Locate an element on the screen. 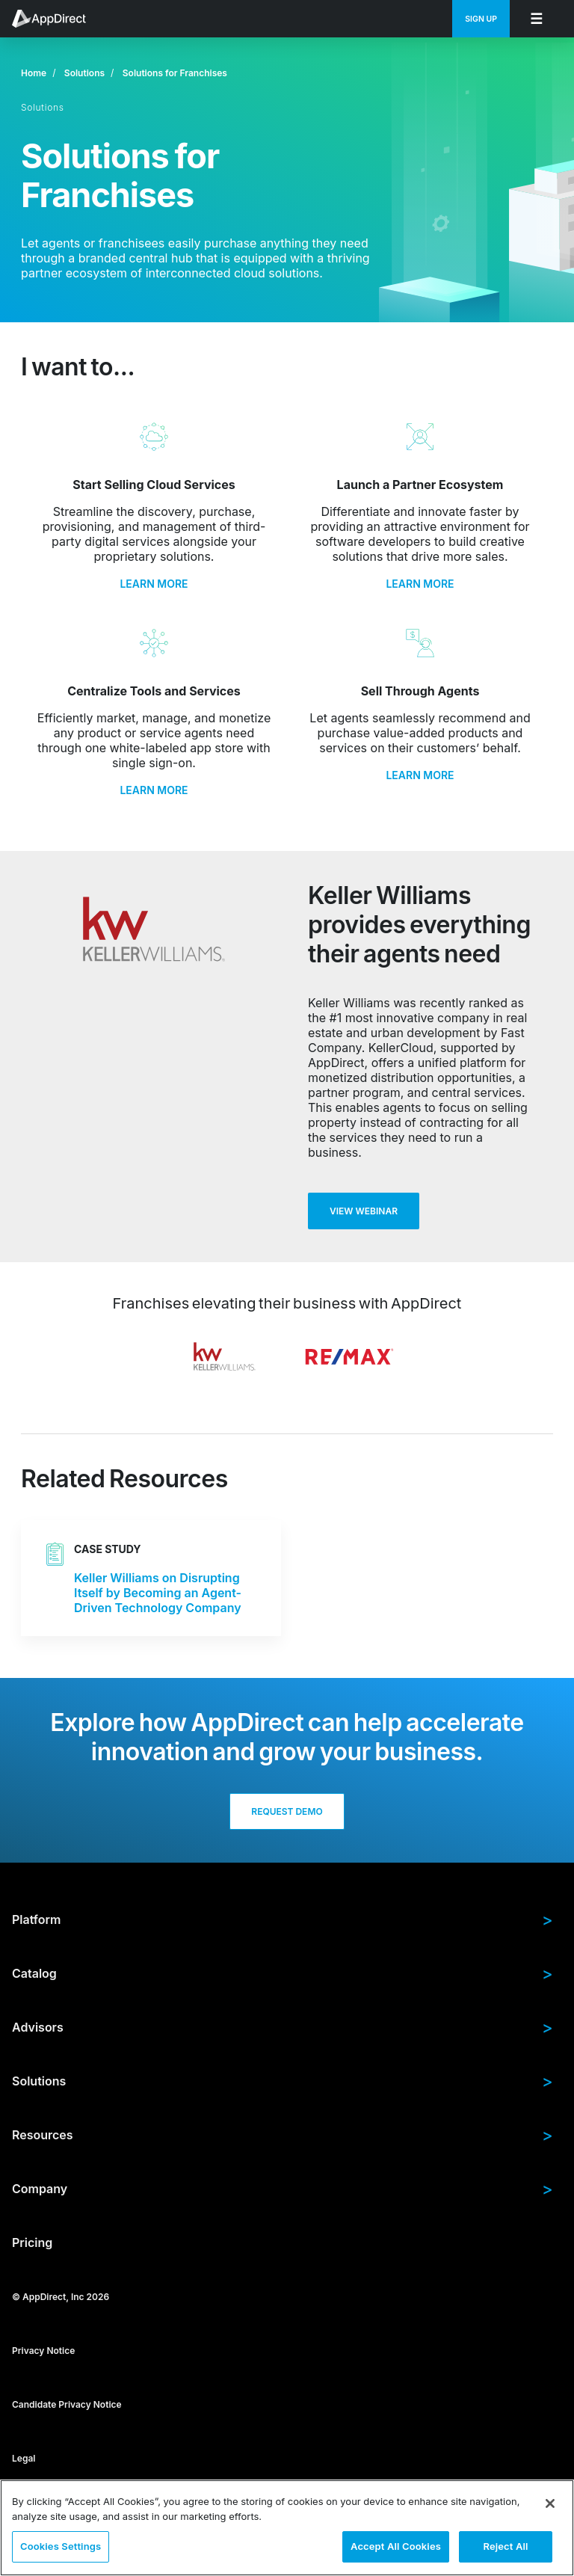  LEARN MORE is located at coordinates (154, 583).